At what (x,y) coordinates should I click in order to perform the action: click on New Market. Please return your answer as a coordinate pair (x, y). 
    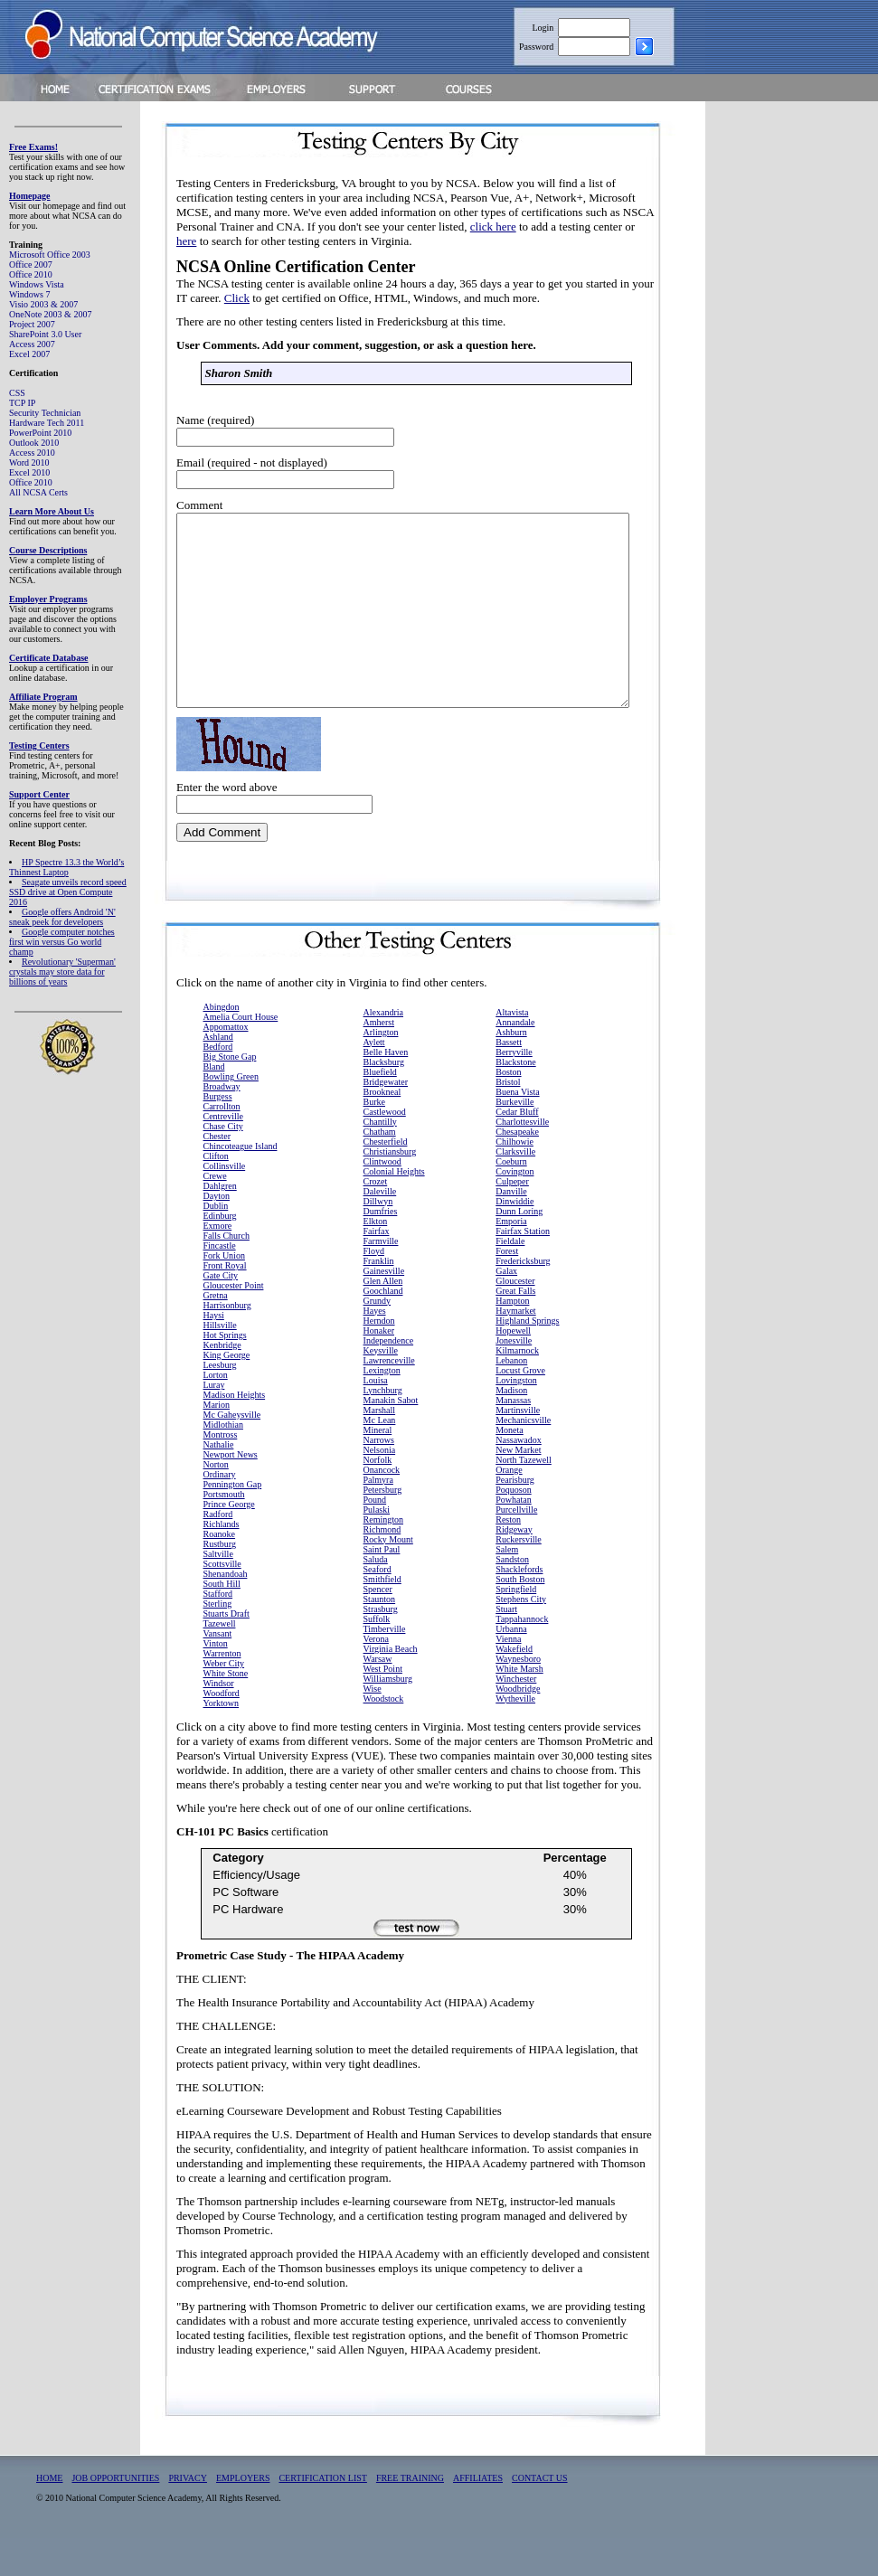
    Looking at the image, I should click on (518, 1488).